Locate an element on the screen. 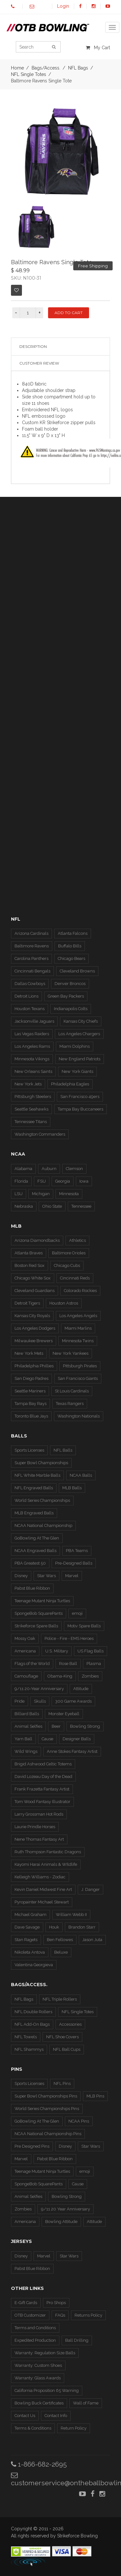 This screenshot has height=2576, width=121. Returns Policy is located at coordinates (88, 2315).